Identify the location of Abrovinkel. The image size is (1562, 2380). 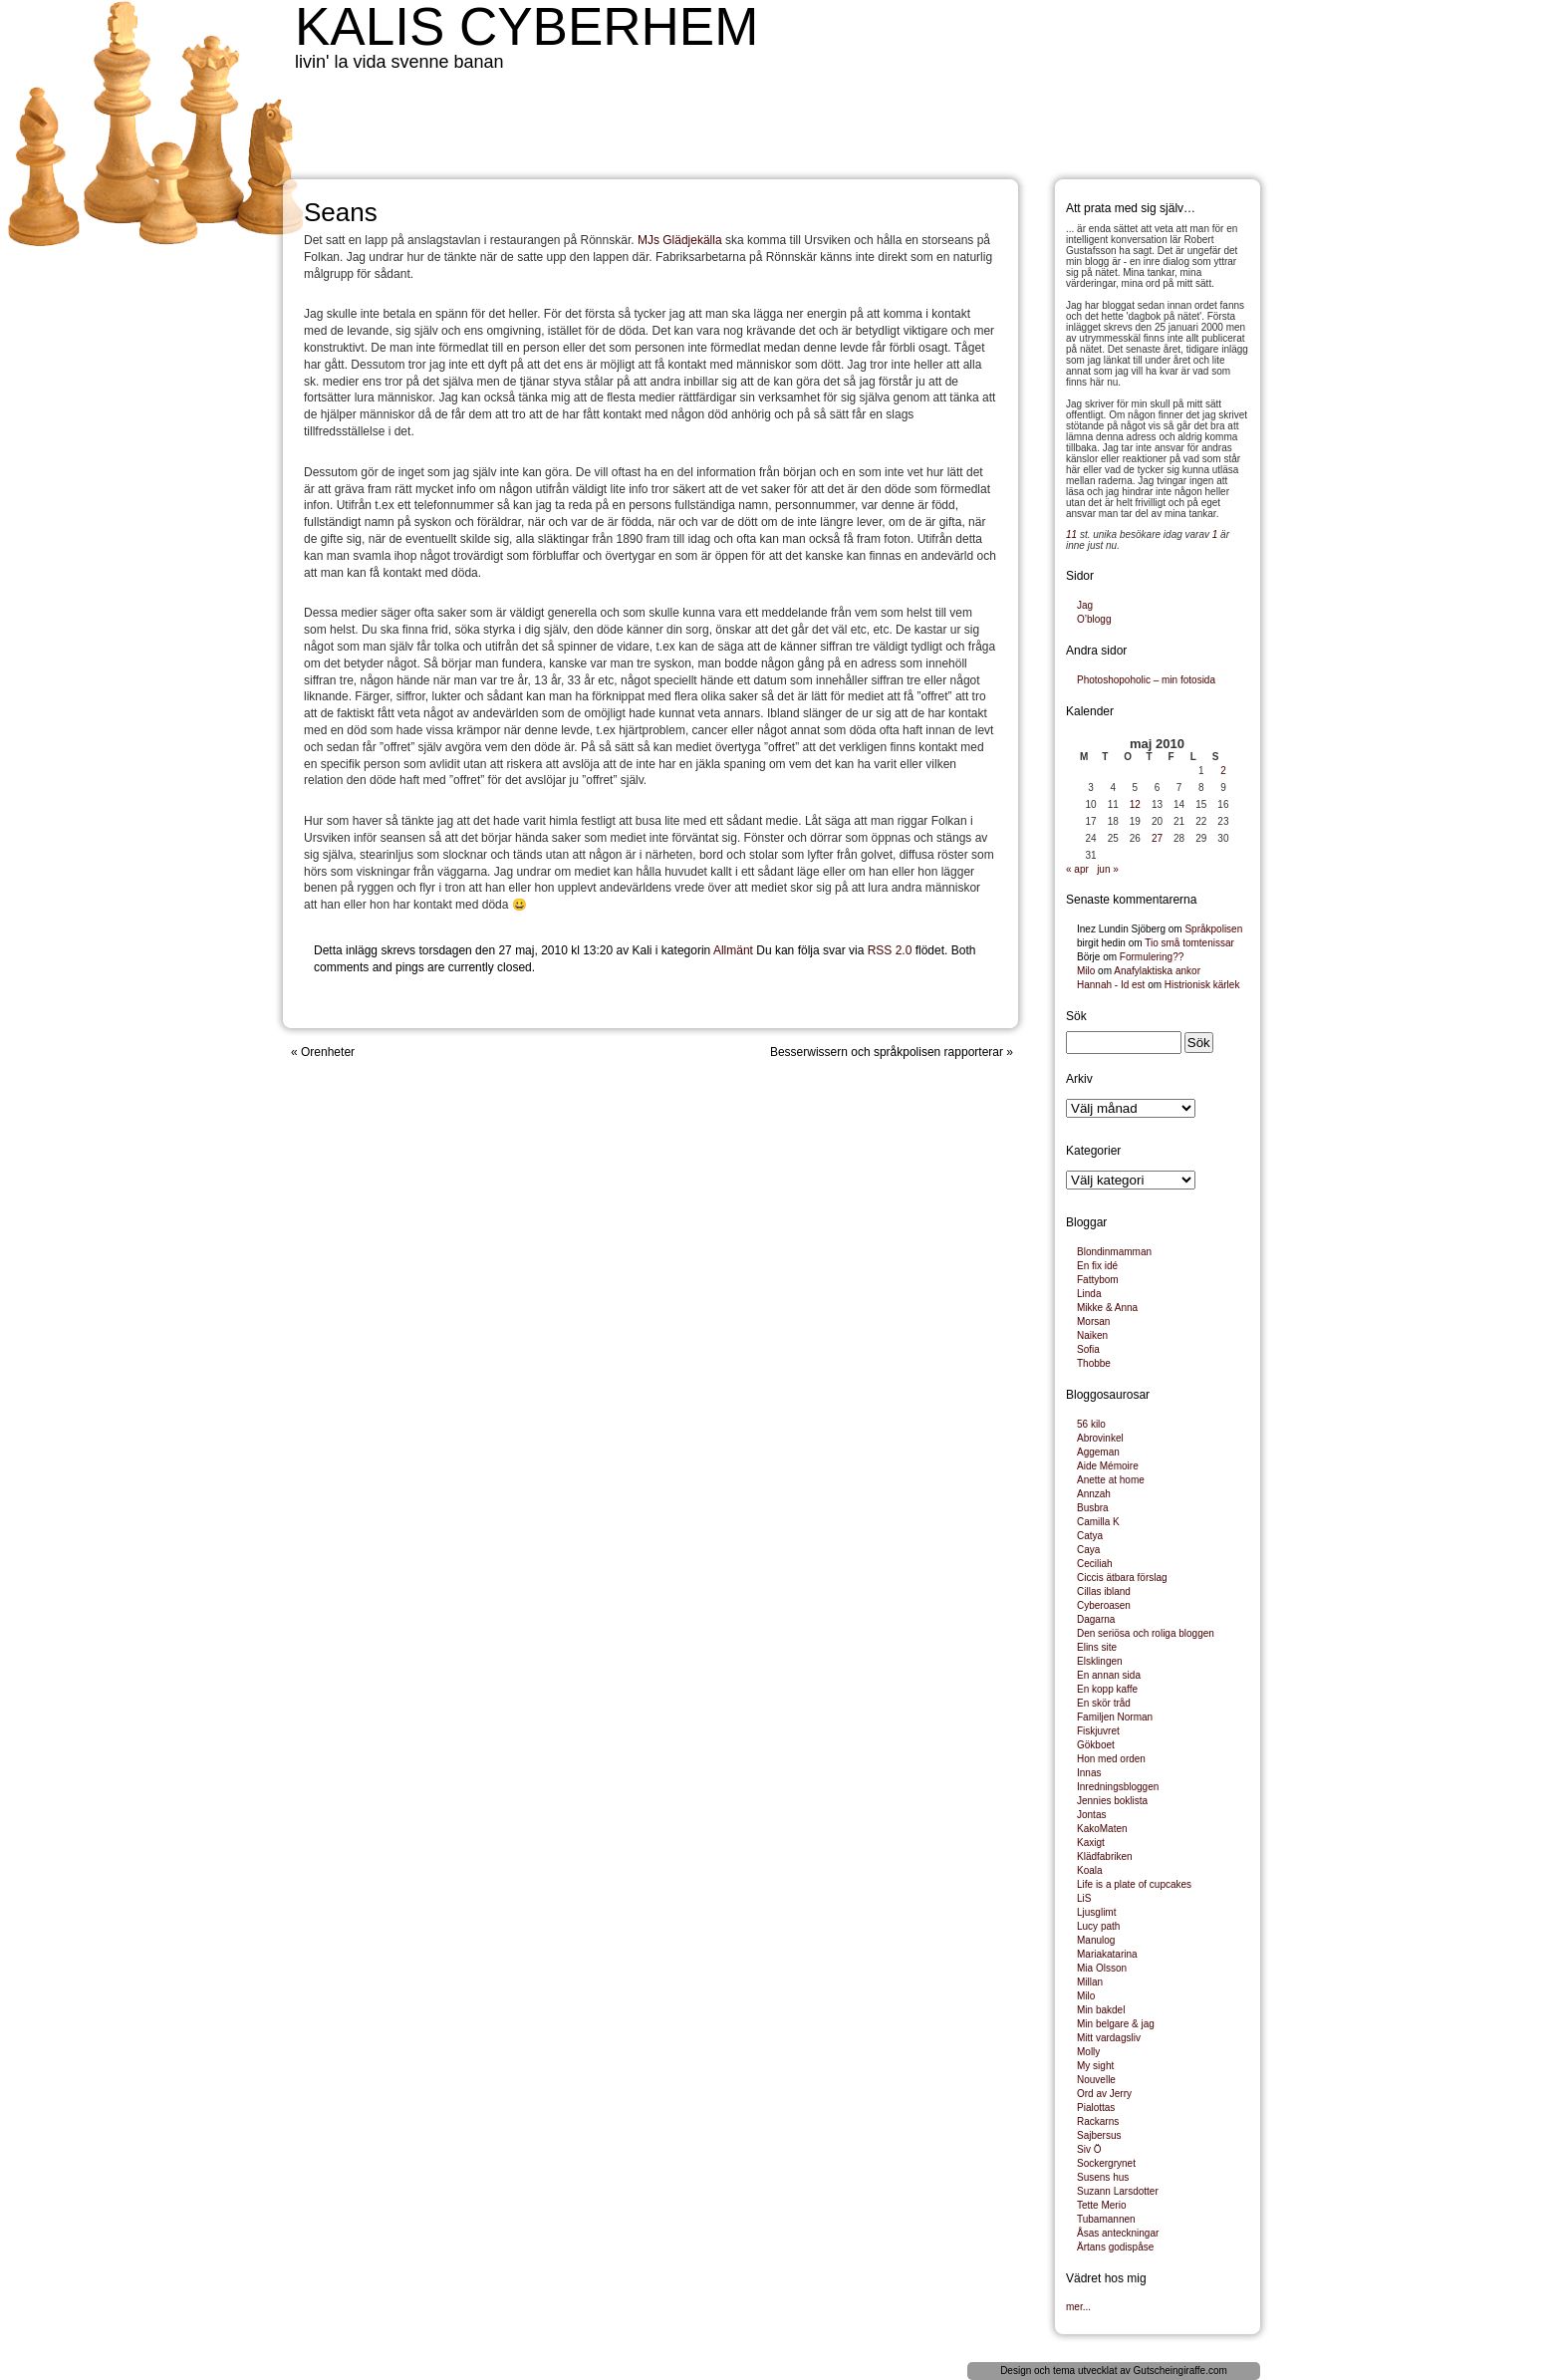
(1100, 1438).